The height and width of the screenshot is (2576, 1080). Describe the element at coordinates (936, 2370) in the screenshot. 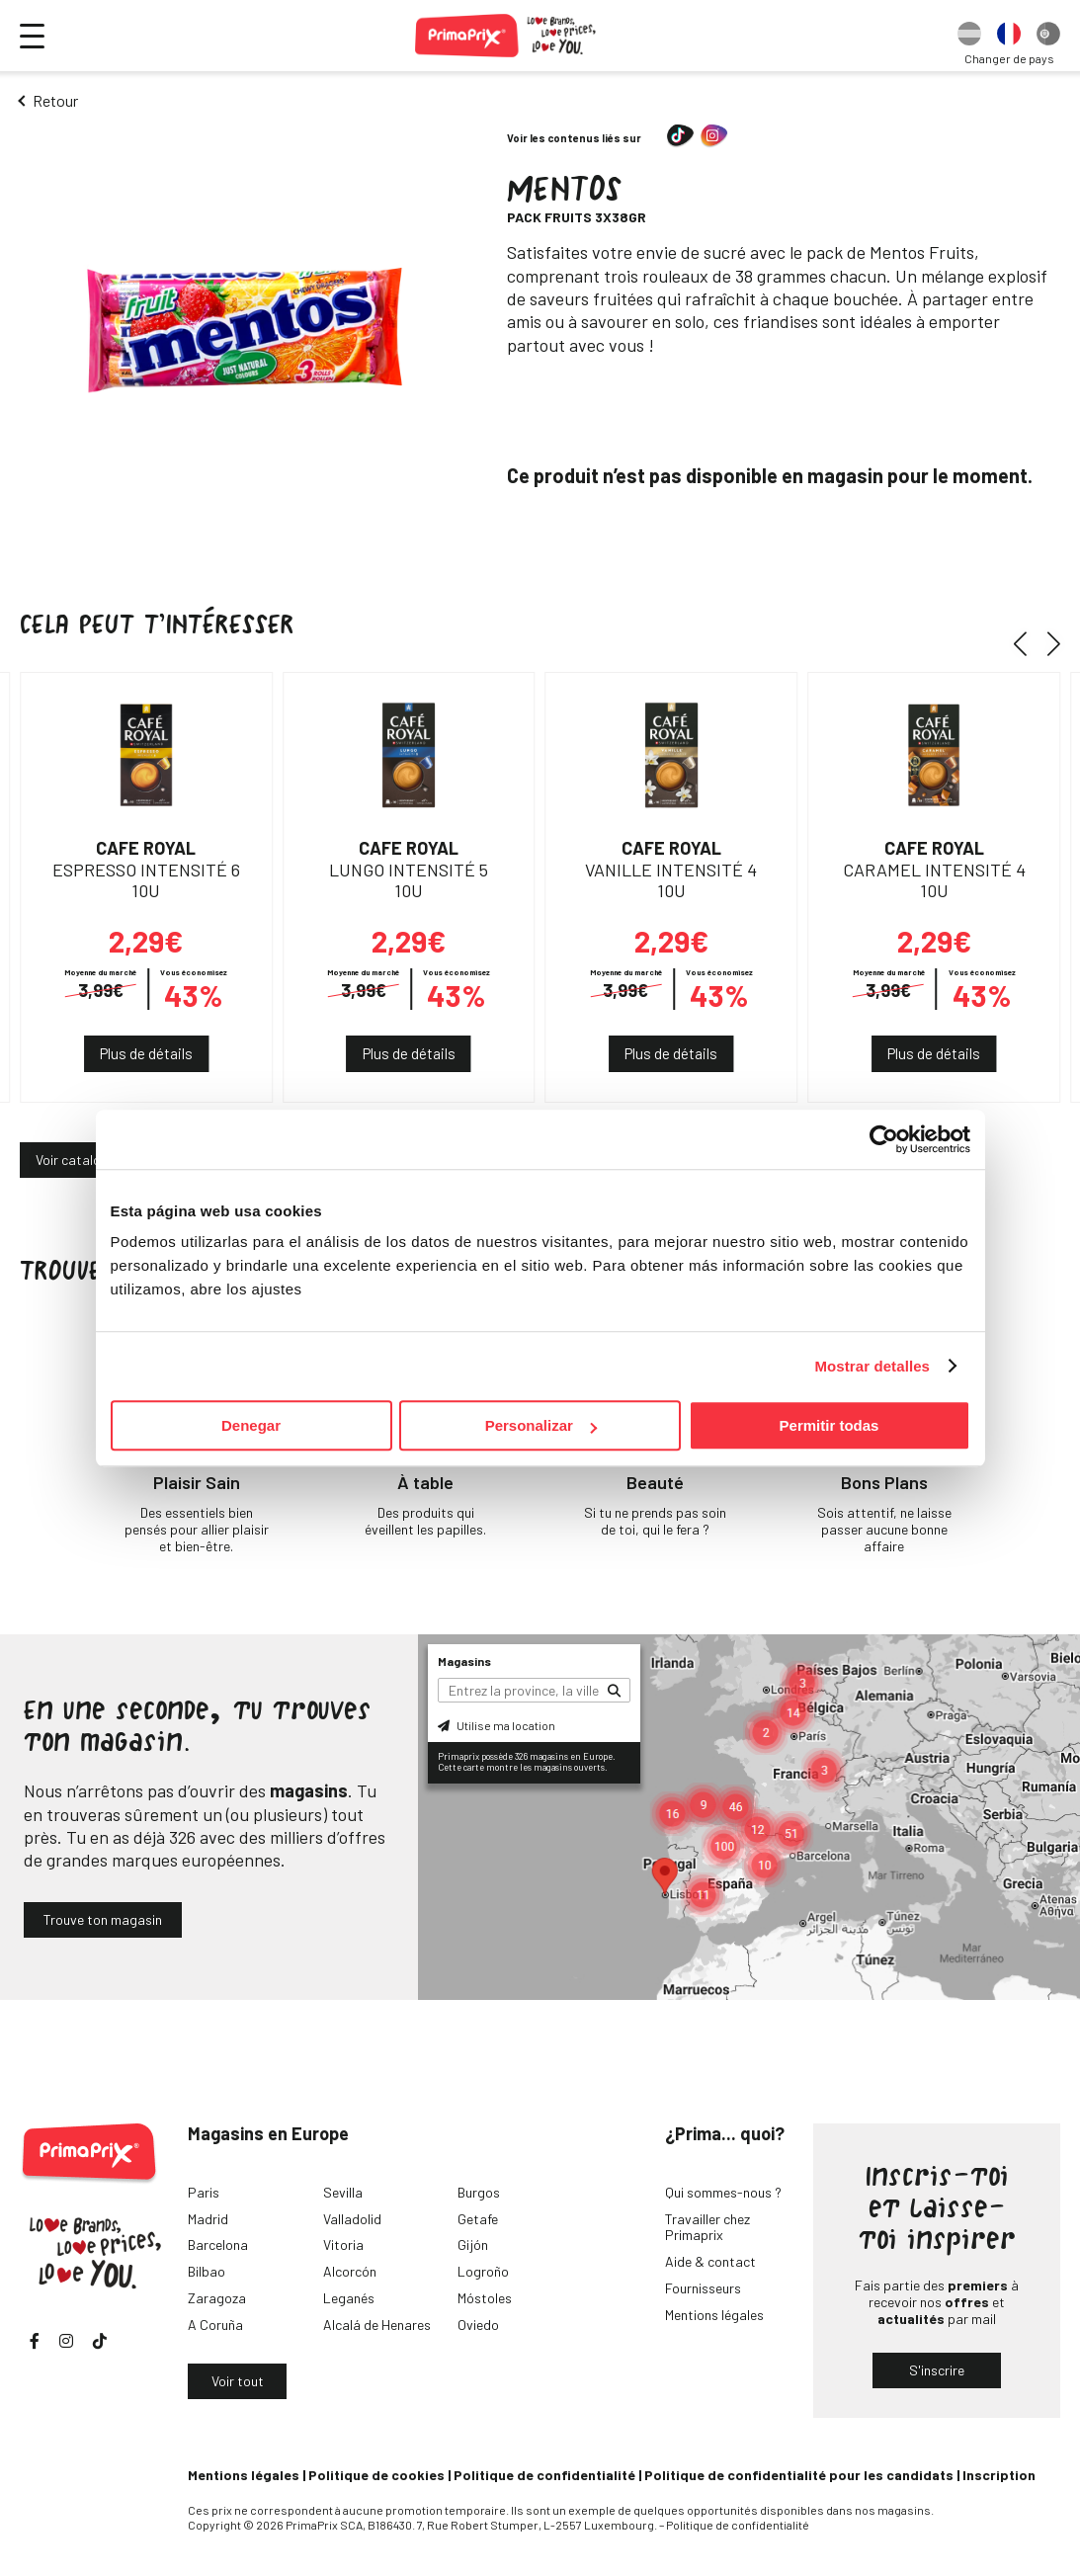

I see `S'inscrire` at that location.